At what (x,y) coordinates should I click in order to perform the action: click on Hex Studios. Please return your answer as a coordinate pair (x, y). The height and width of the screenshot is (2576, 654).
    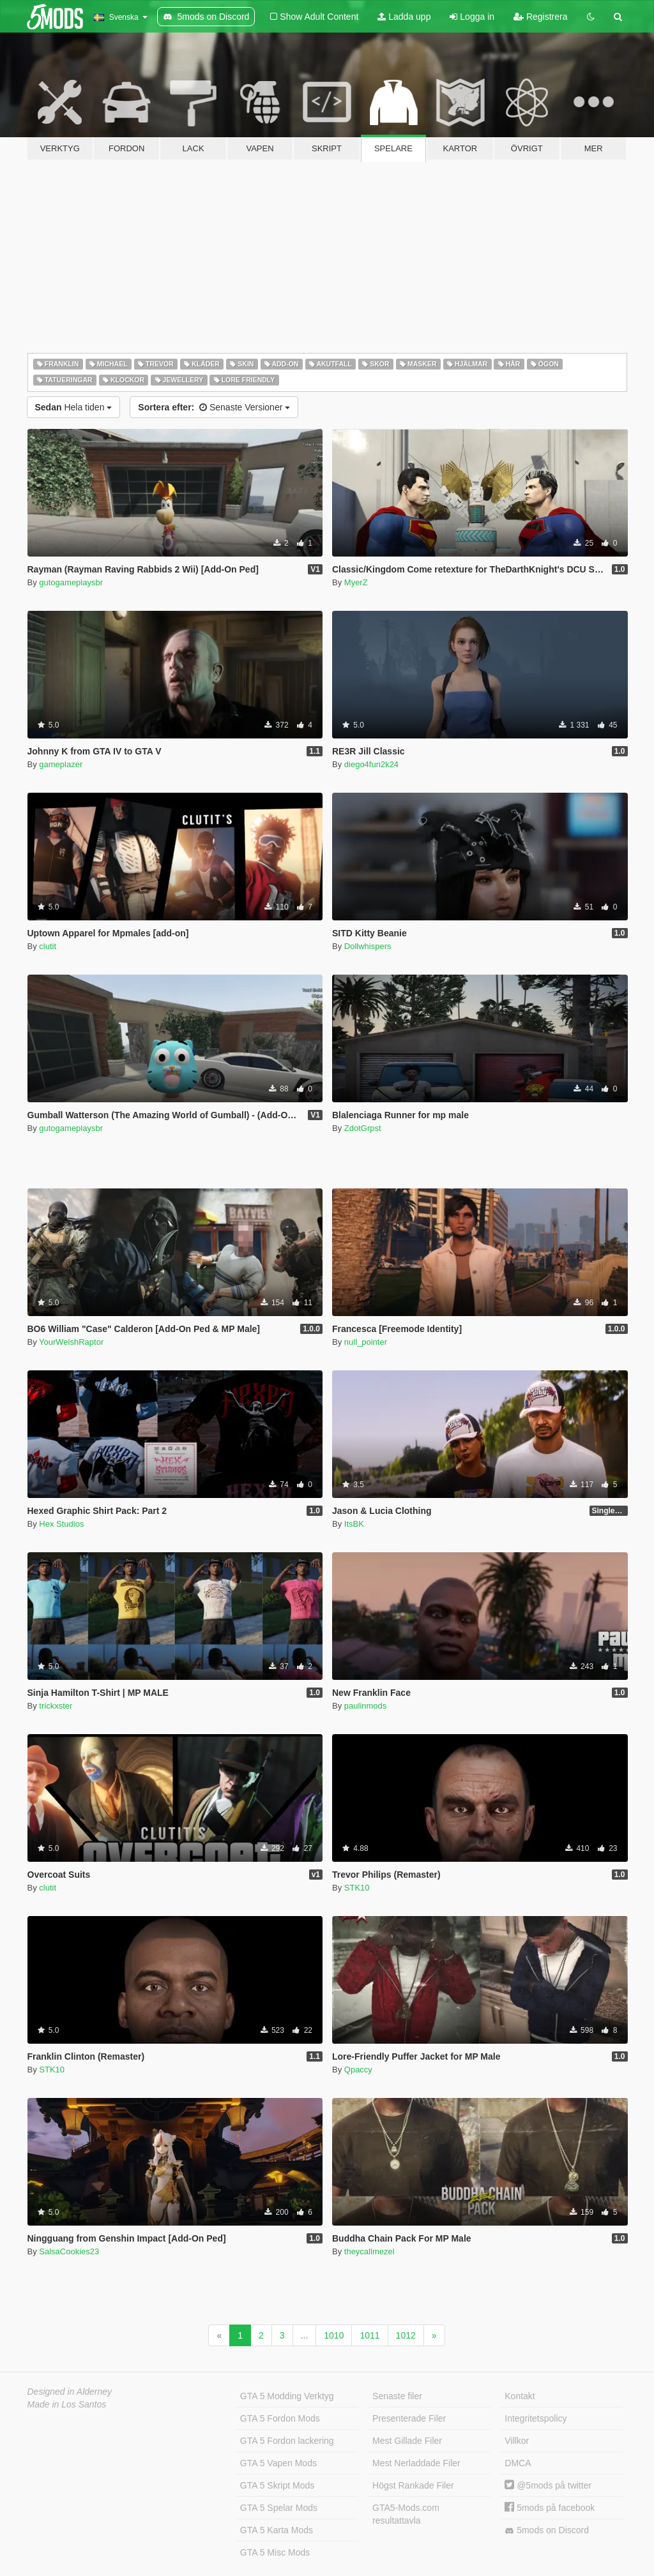
    Looking at the image, I should click on (61, 1524).